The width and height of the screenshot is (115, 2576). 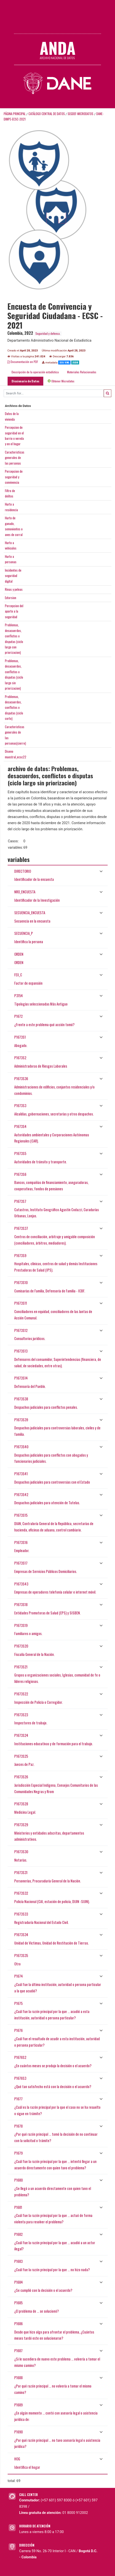 I want to click on P1679, so click(x=18, y=2153).